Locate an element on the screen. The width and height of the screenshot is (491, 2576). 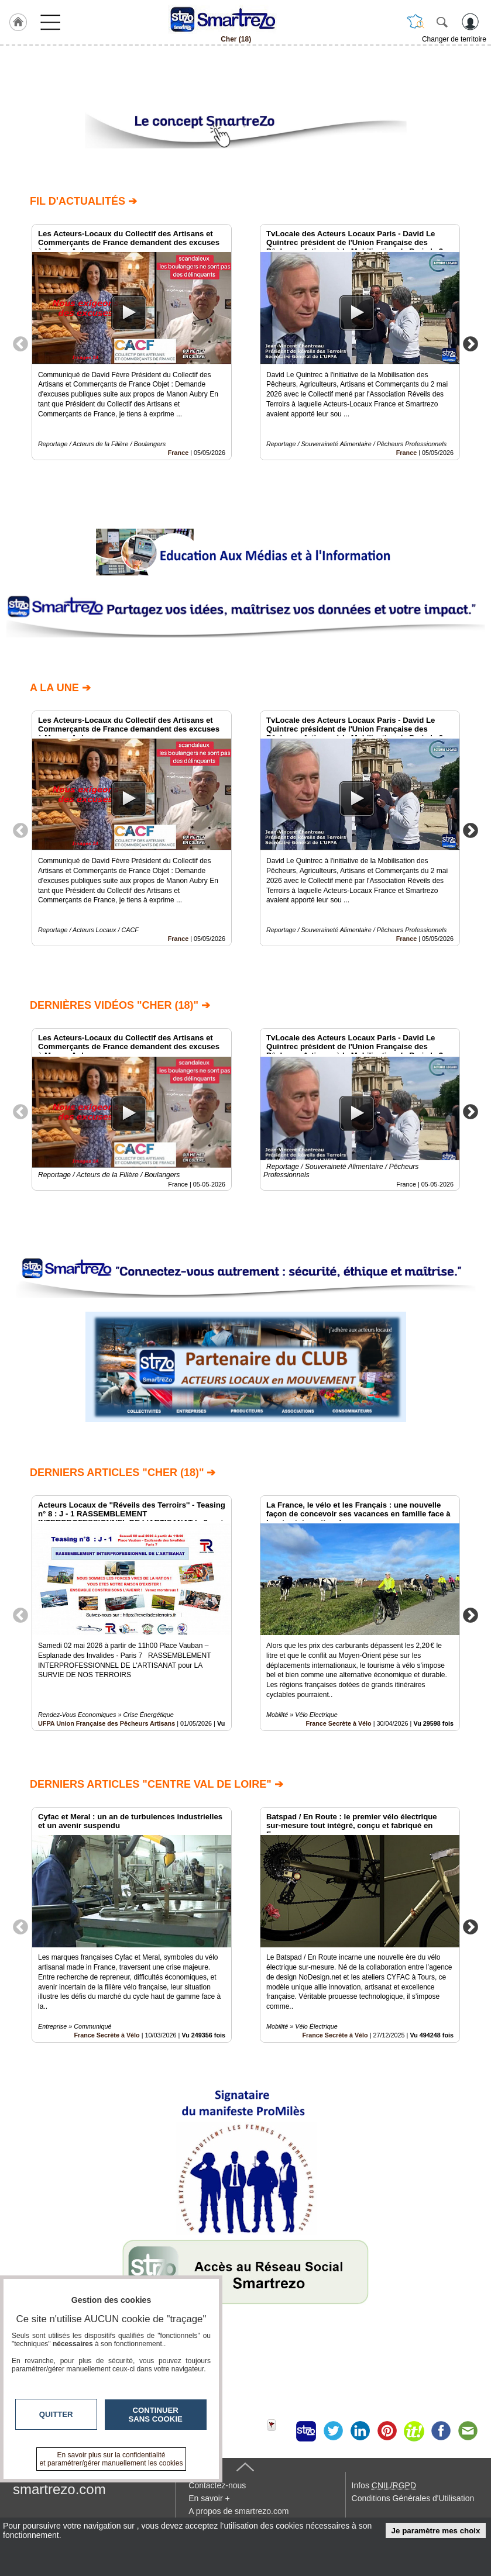
En savoir + is located at coordinates (208, 2498).